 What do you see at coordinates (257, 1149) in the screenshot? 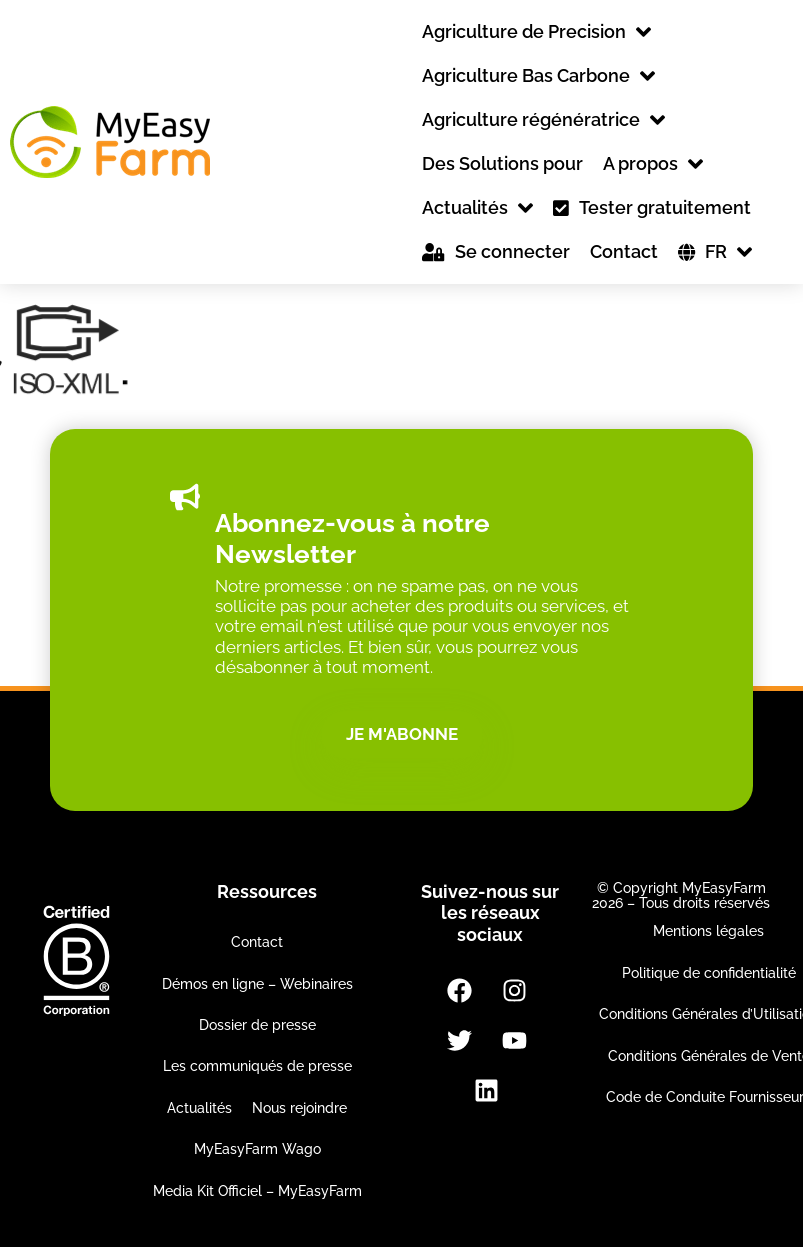
I see `MyEasyFarm Wago` at bounding box center [257, 1149].